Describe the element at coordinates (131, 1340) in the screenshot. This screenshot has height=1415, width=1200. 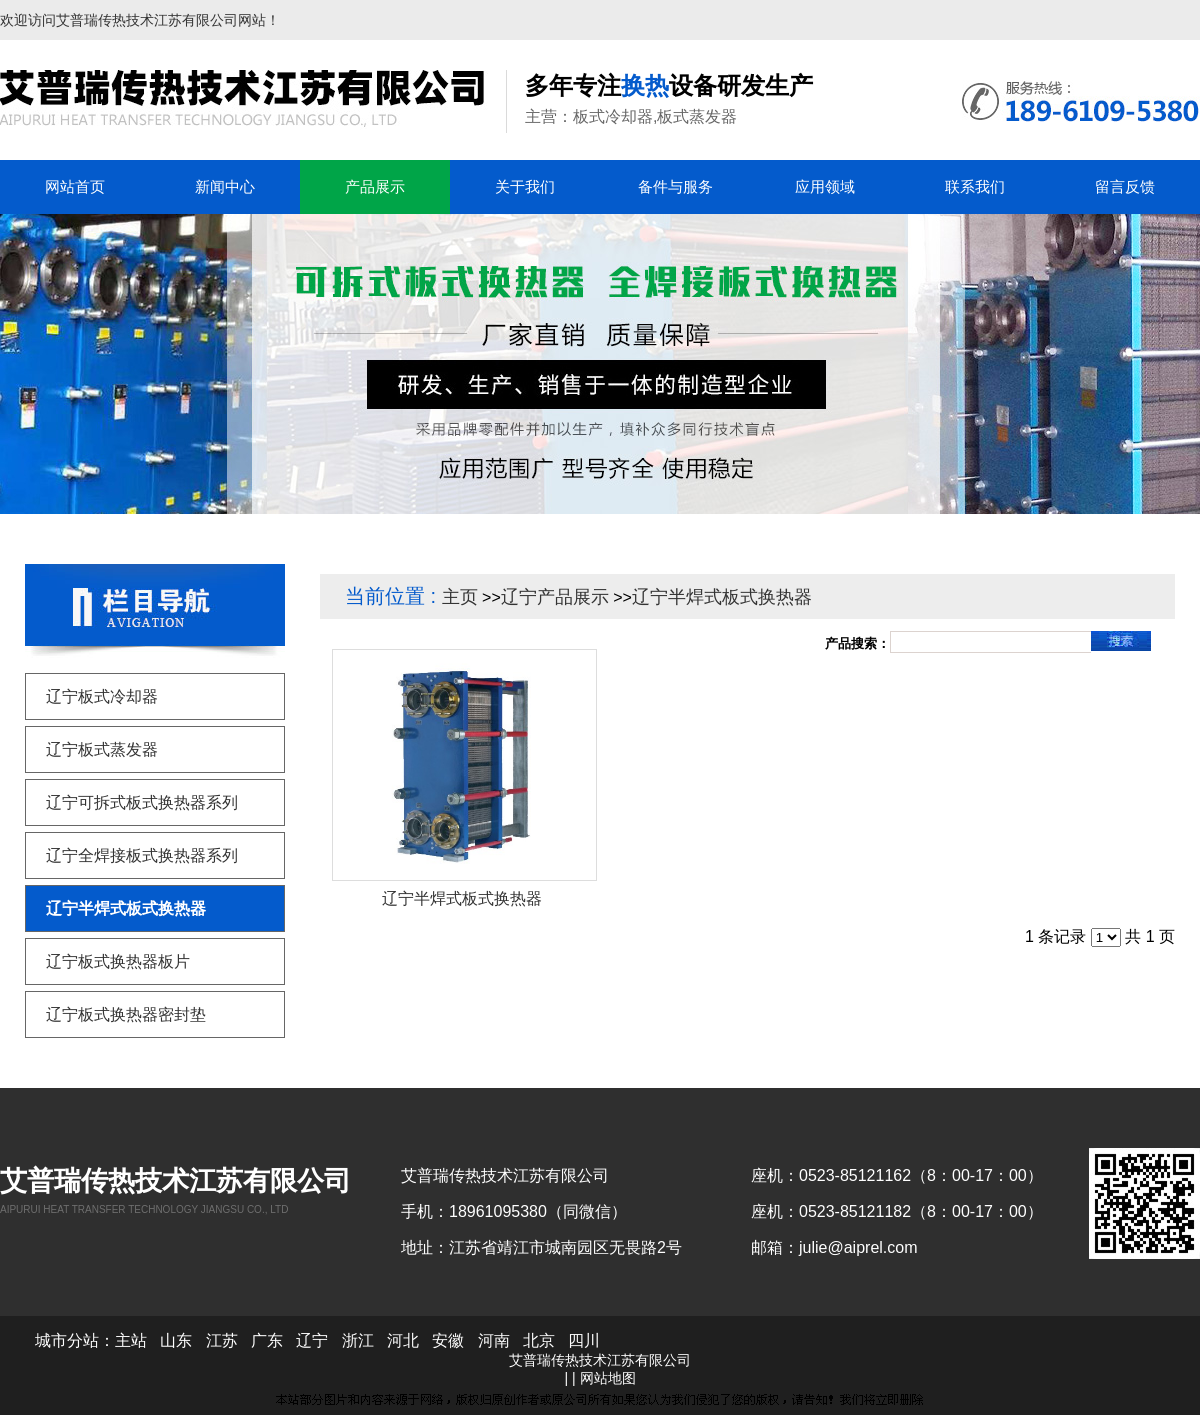
I see `主站` at that location.